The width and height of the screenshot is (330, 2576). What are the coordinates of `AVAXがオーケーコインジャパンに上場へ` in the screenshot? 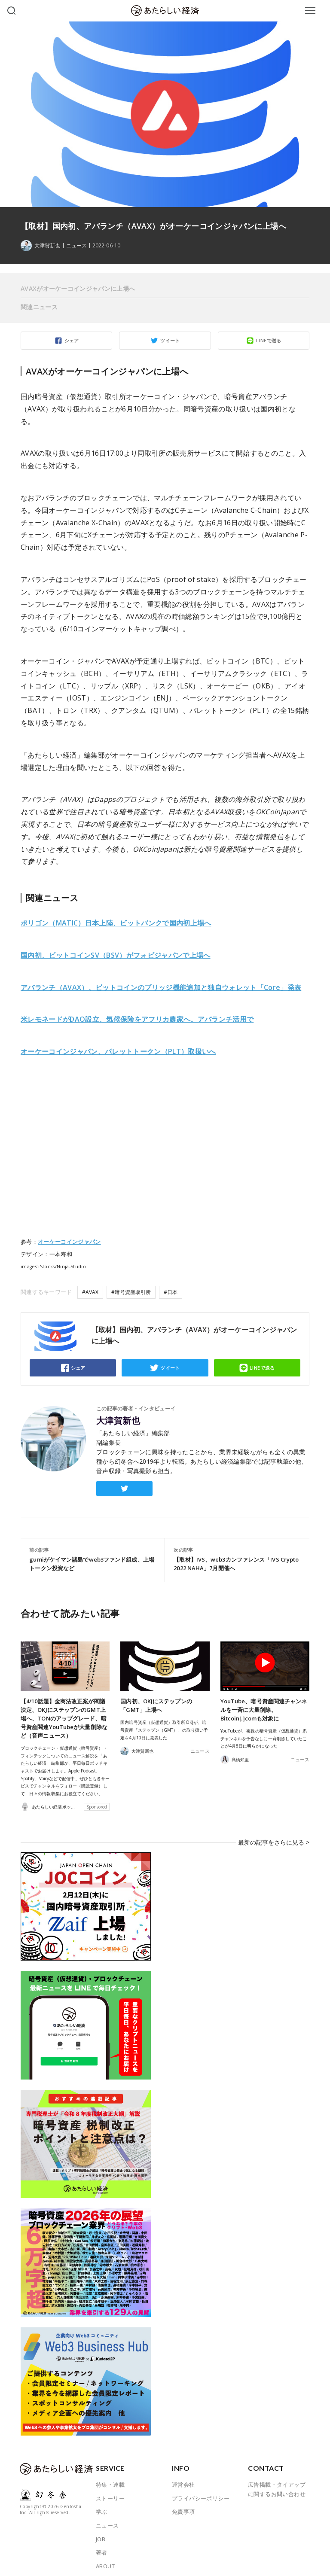 It's located at (78, 288).